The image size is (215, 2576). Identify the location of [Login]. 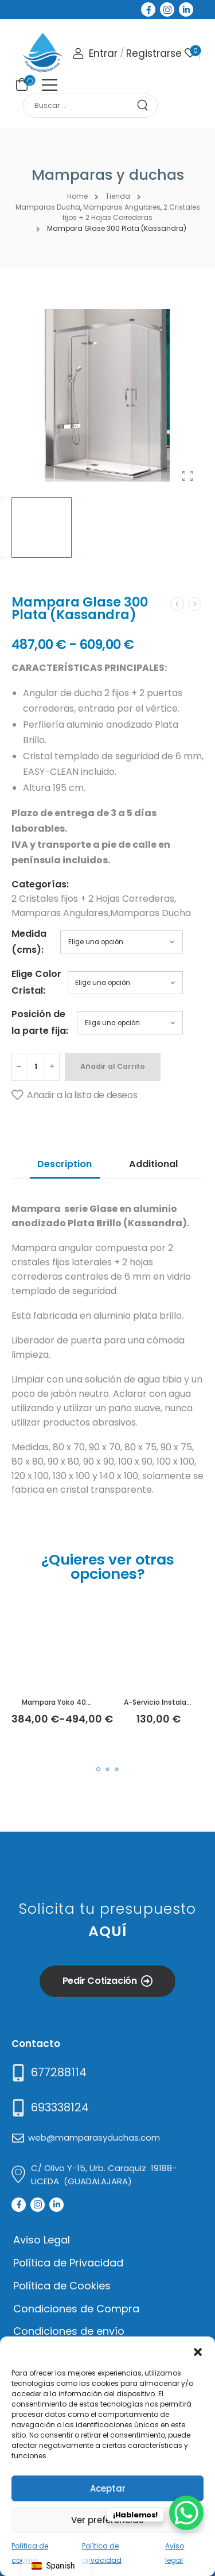
(95, 53).